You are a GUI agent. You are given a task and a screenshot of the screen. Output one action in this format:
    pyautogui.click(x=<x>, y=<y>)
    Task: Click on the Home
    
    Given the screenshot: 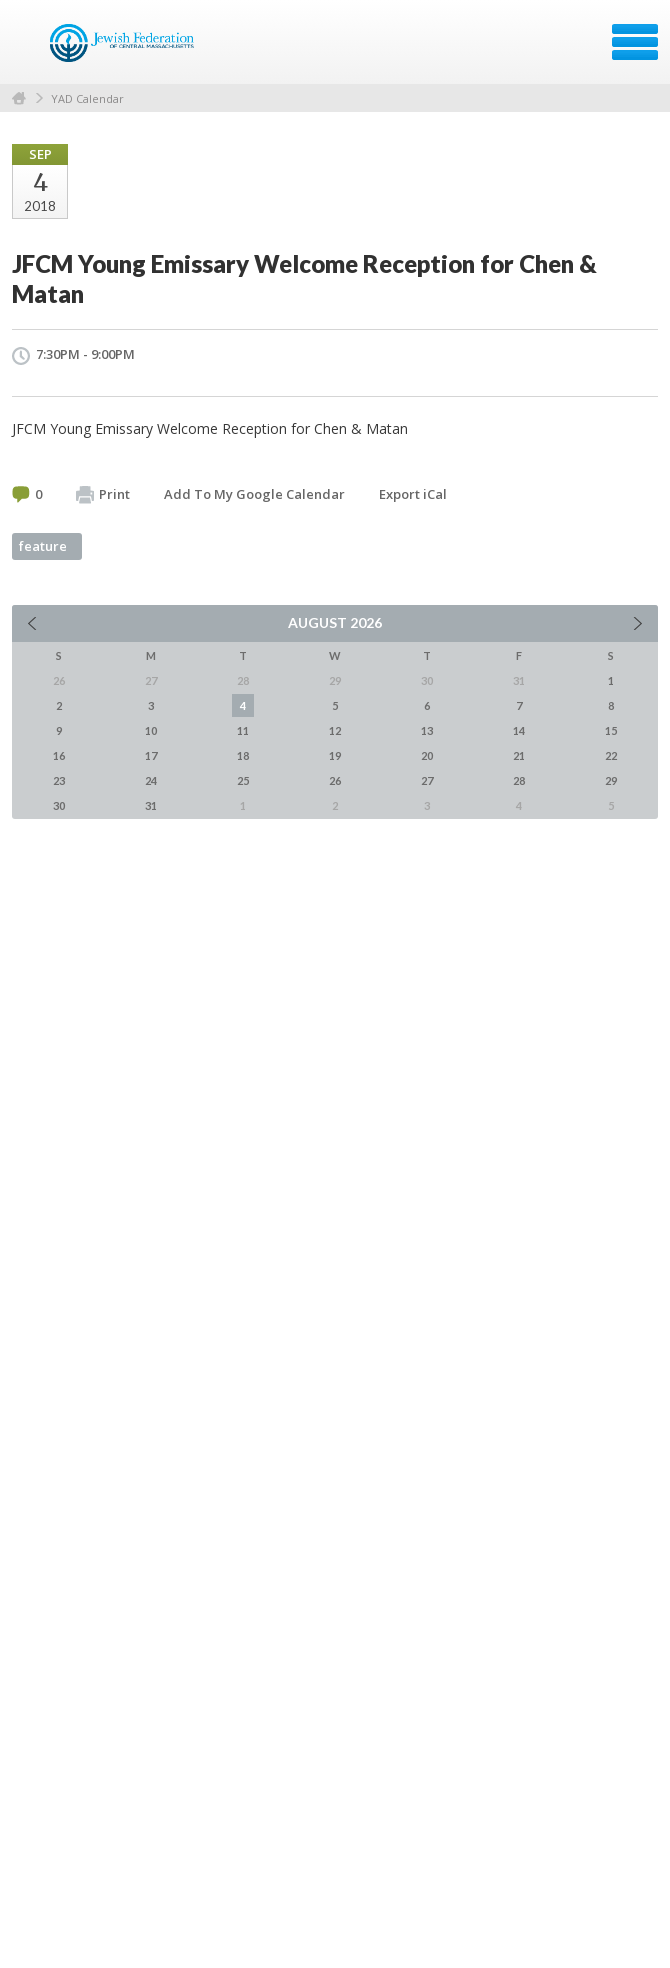 What is the action you would take?
    pyautogui.click(x=19, y=98)
    